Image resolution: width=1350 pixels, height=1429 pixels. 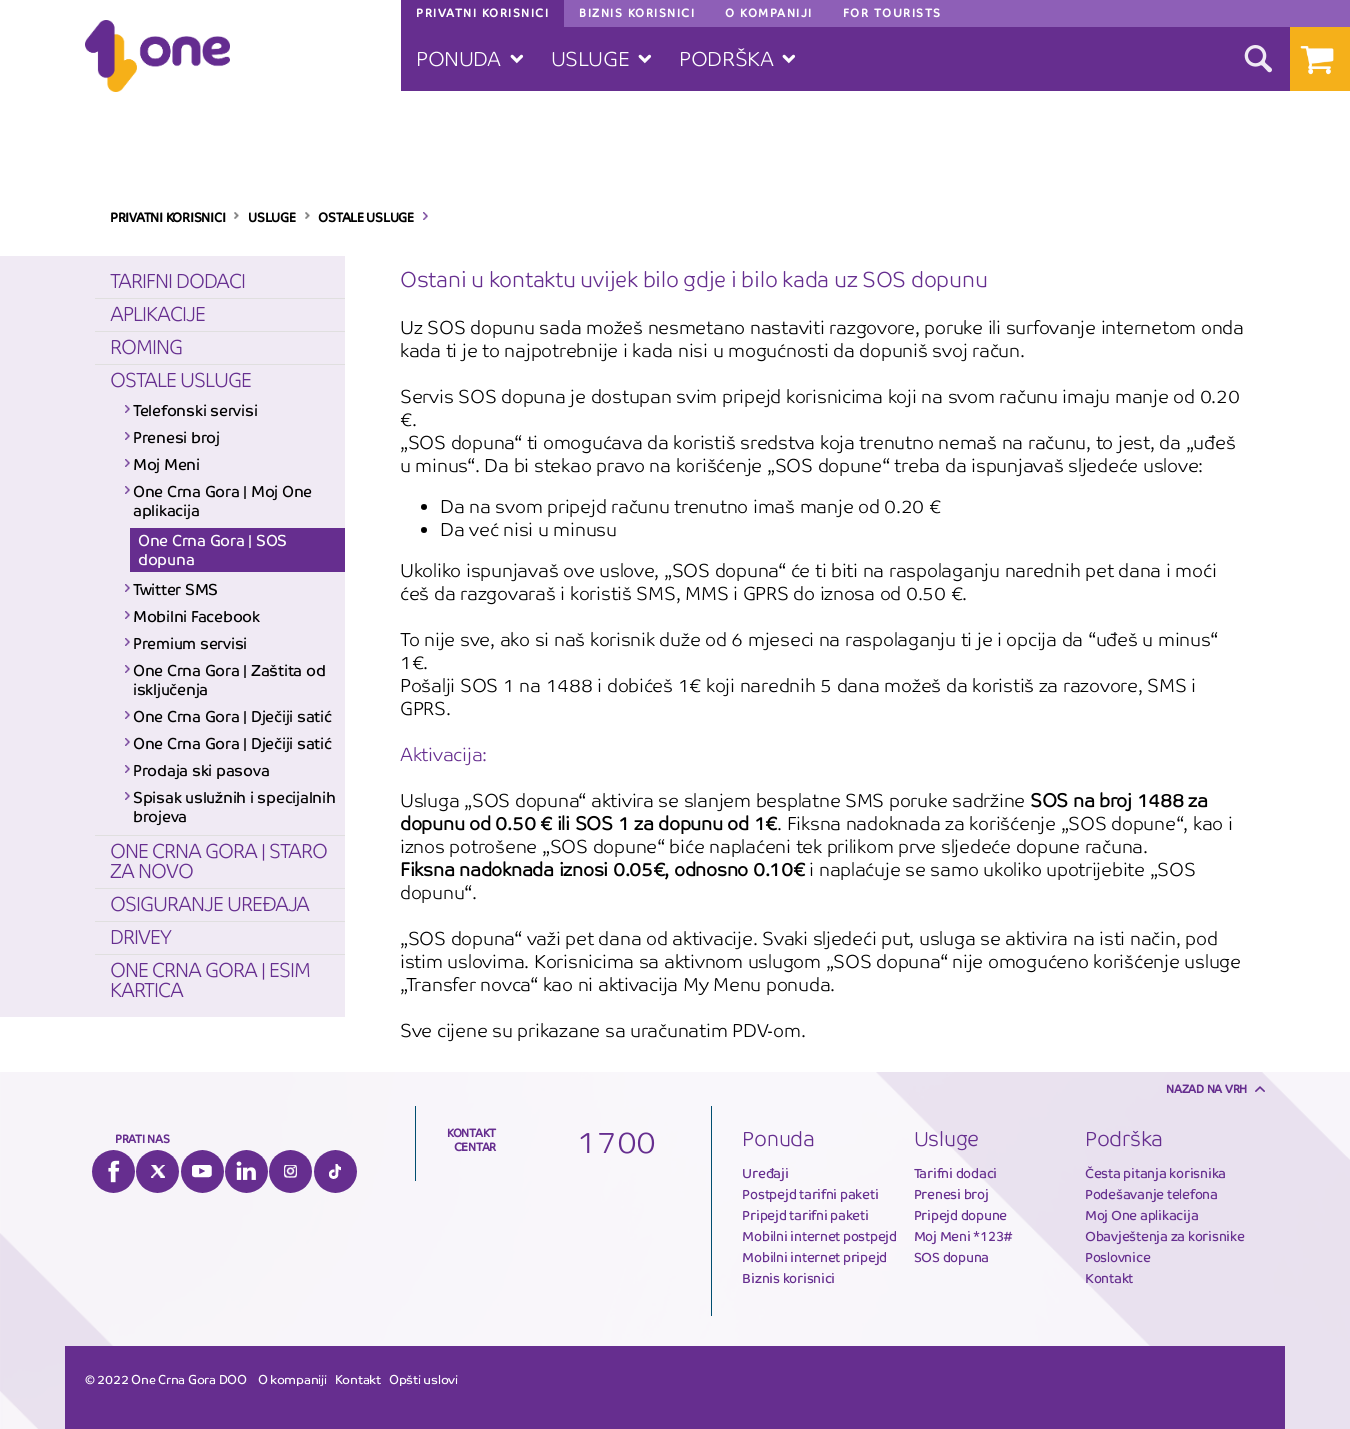 What do you see at coordinates (1206, 1089) in the screenshot?
I see `Nazad na vrh` at bounding box center [1206, 1089].